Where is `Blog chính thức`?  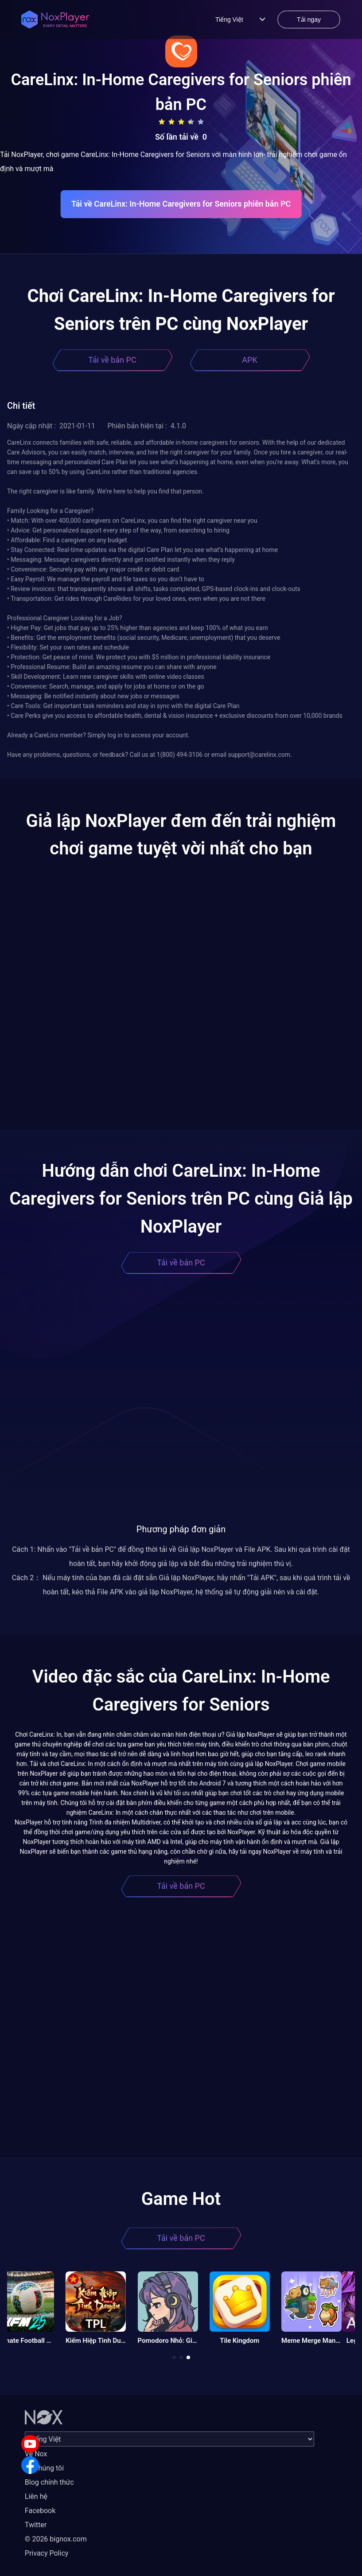 Blog chính thức is located at coordinates (49, 2482).